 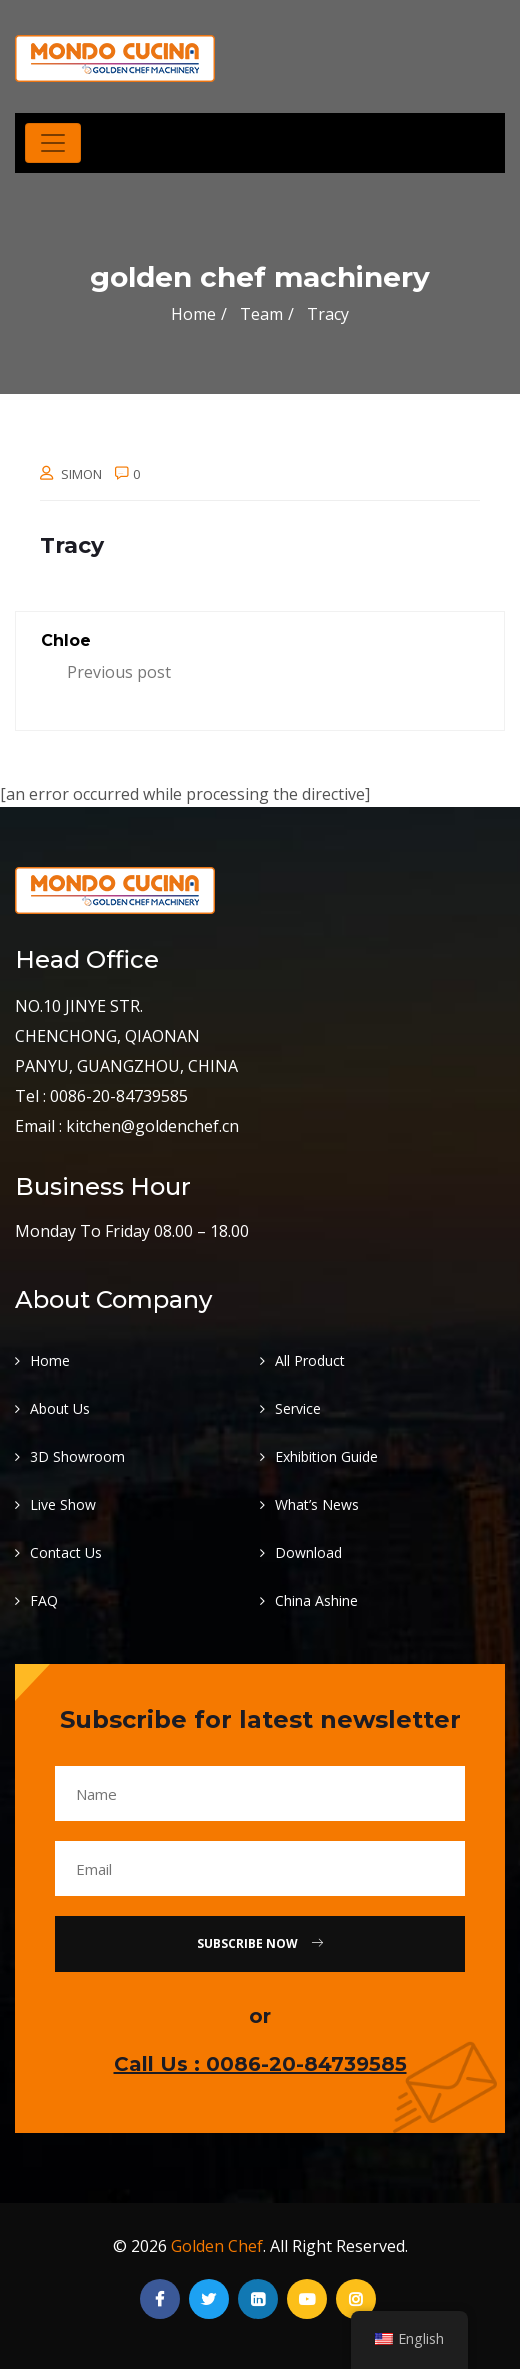 I want to click on What’s News, so click(x=317, y=1504).